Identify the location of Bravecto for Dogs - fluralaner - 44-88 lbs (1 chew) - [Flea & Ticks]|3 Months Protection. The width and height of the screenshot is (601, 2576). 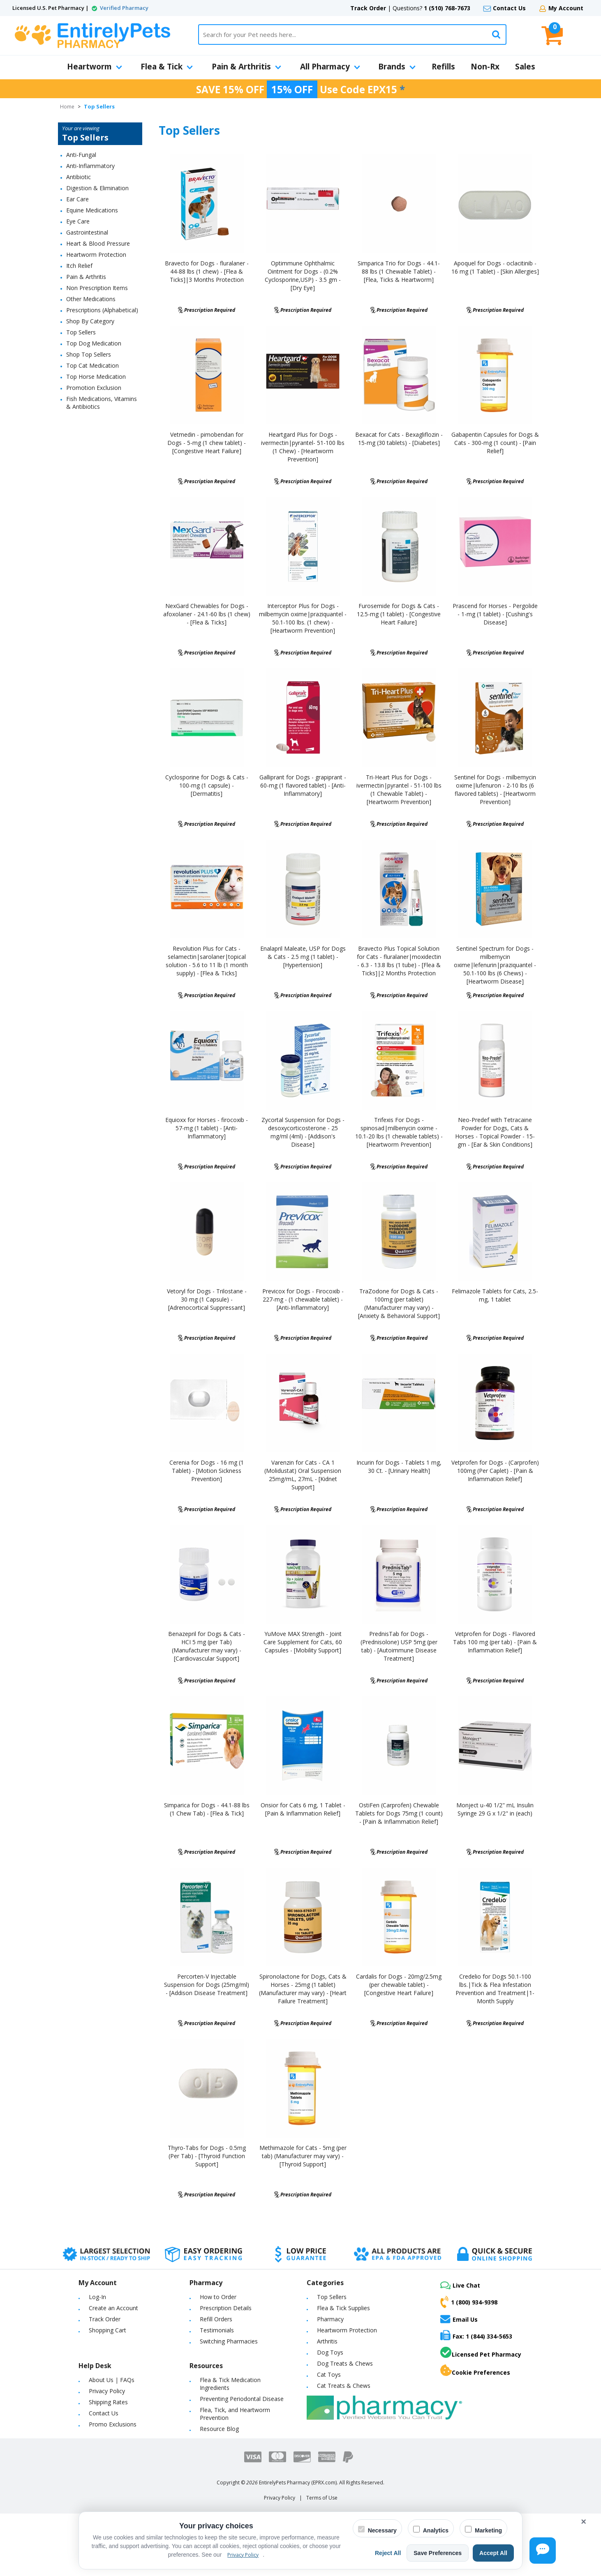
(207, 271).